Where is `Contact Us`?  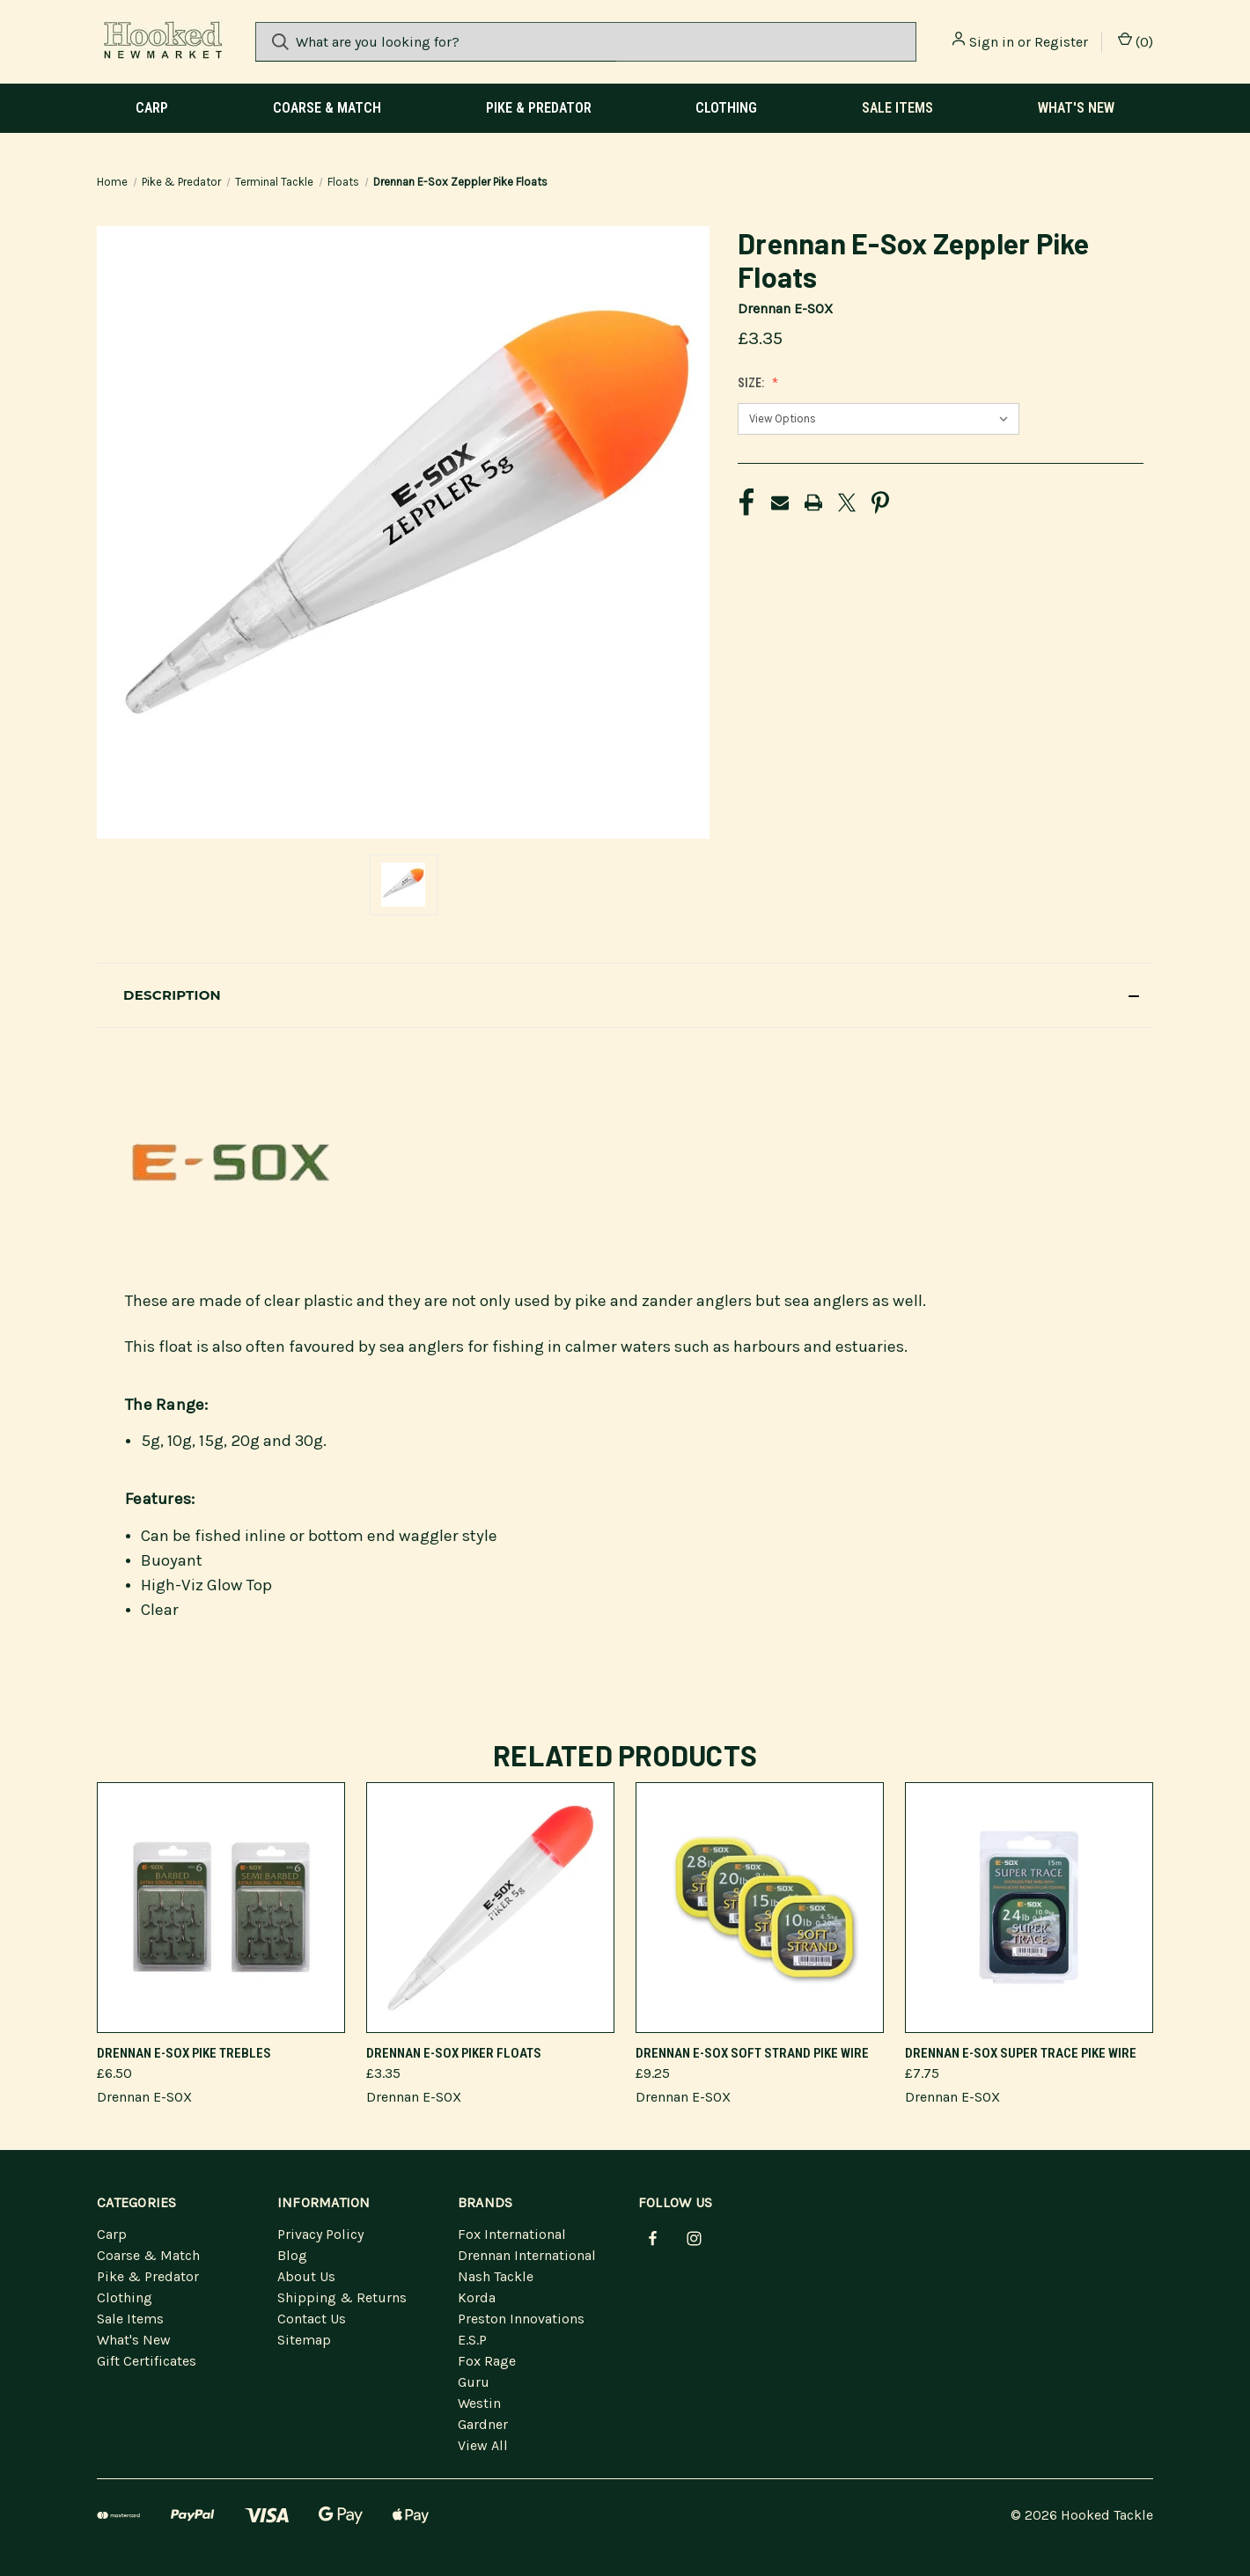 Contact Us is located at coordinates (311, 2318).